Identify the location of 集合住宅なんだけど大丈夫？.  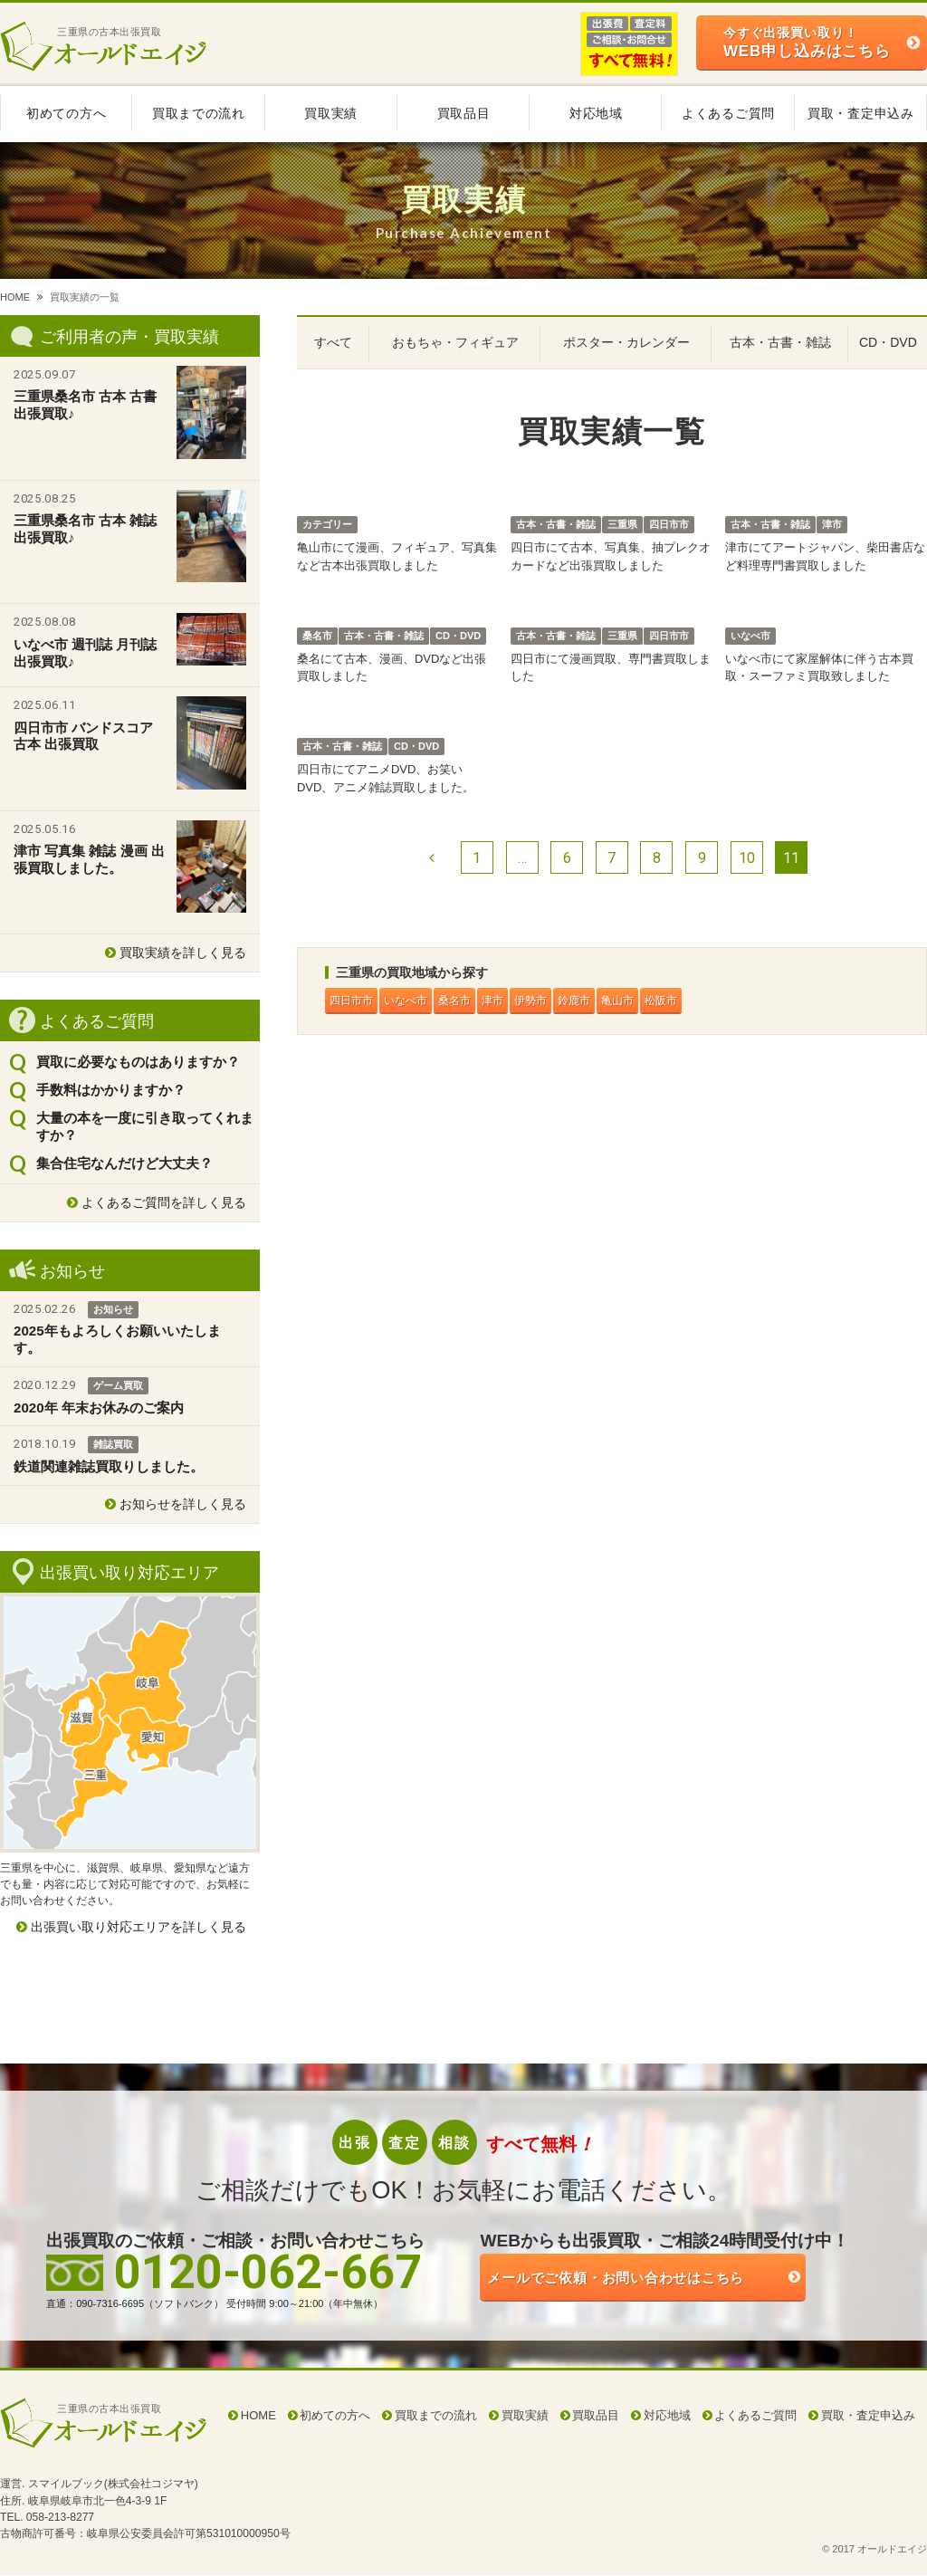
(124, 1163).